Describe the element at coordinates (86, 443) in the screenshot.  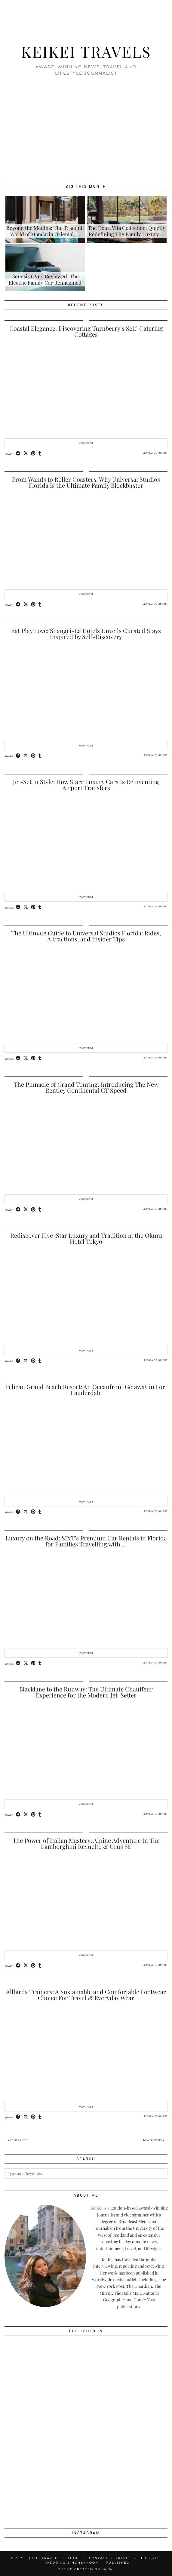
I see `View Post` at that location.